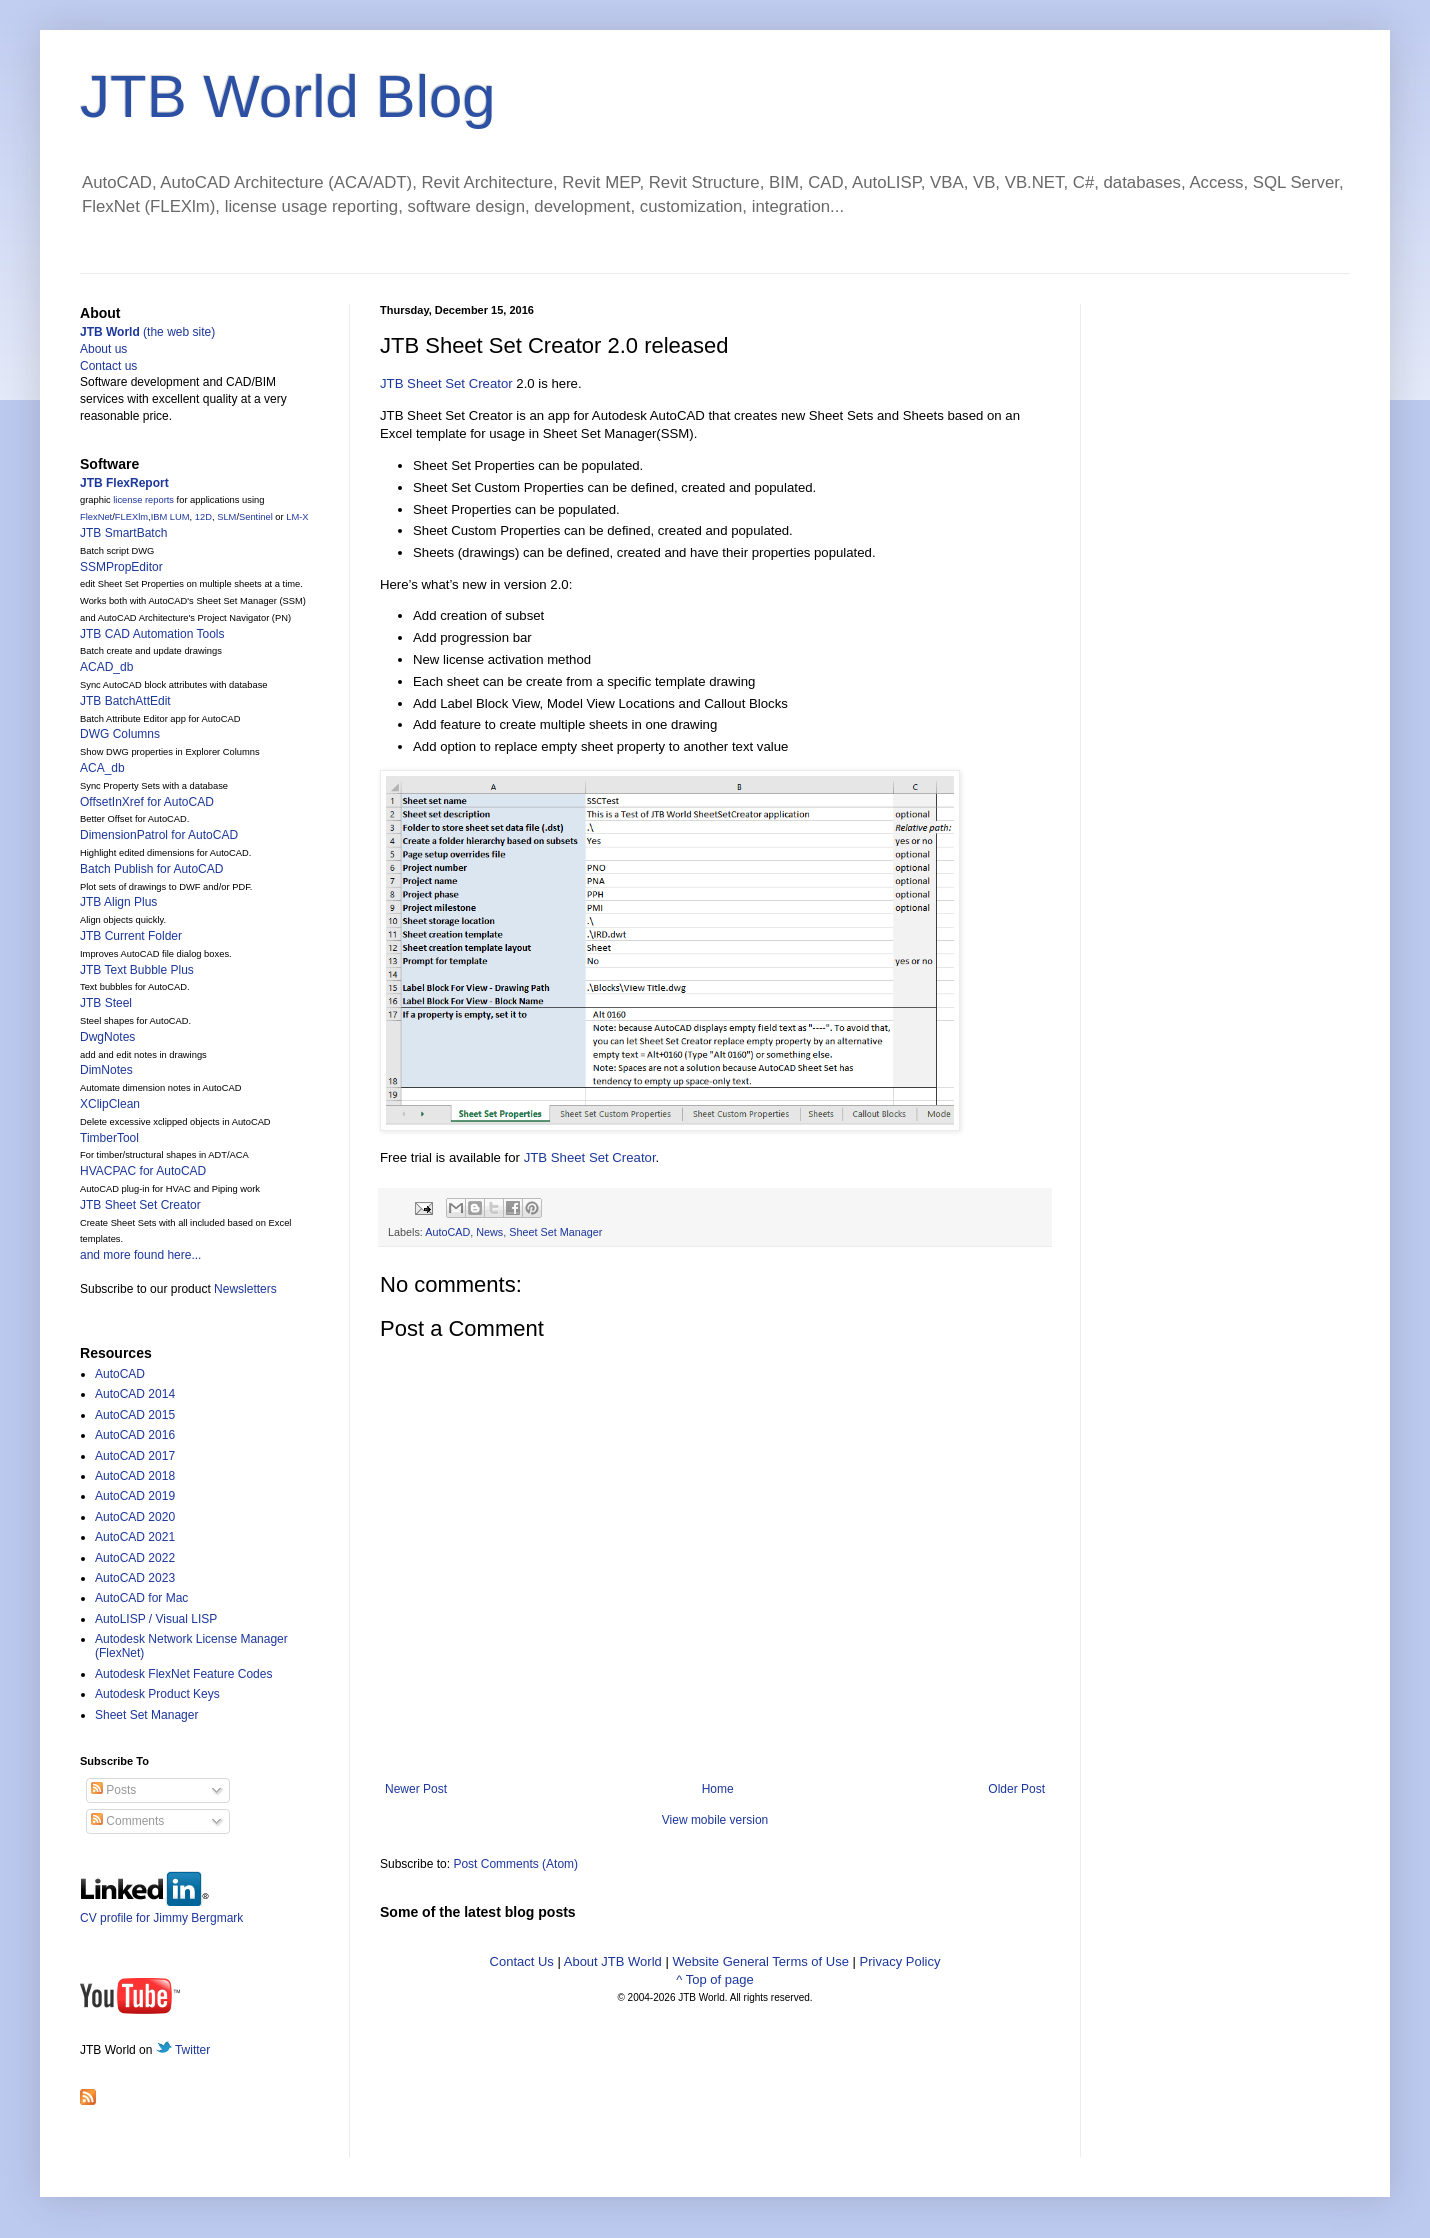 The width and height of the screenshot is (1430, 2238). What do you see at coordinates (288, 96) in the screenshot?
I see `JTB World Blog` at bounding box center [288, 96].